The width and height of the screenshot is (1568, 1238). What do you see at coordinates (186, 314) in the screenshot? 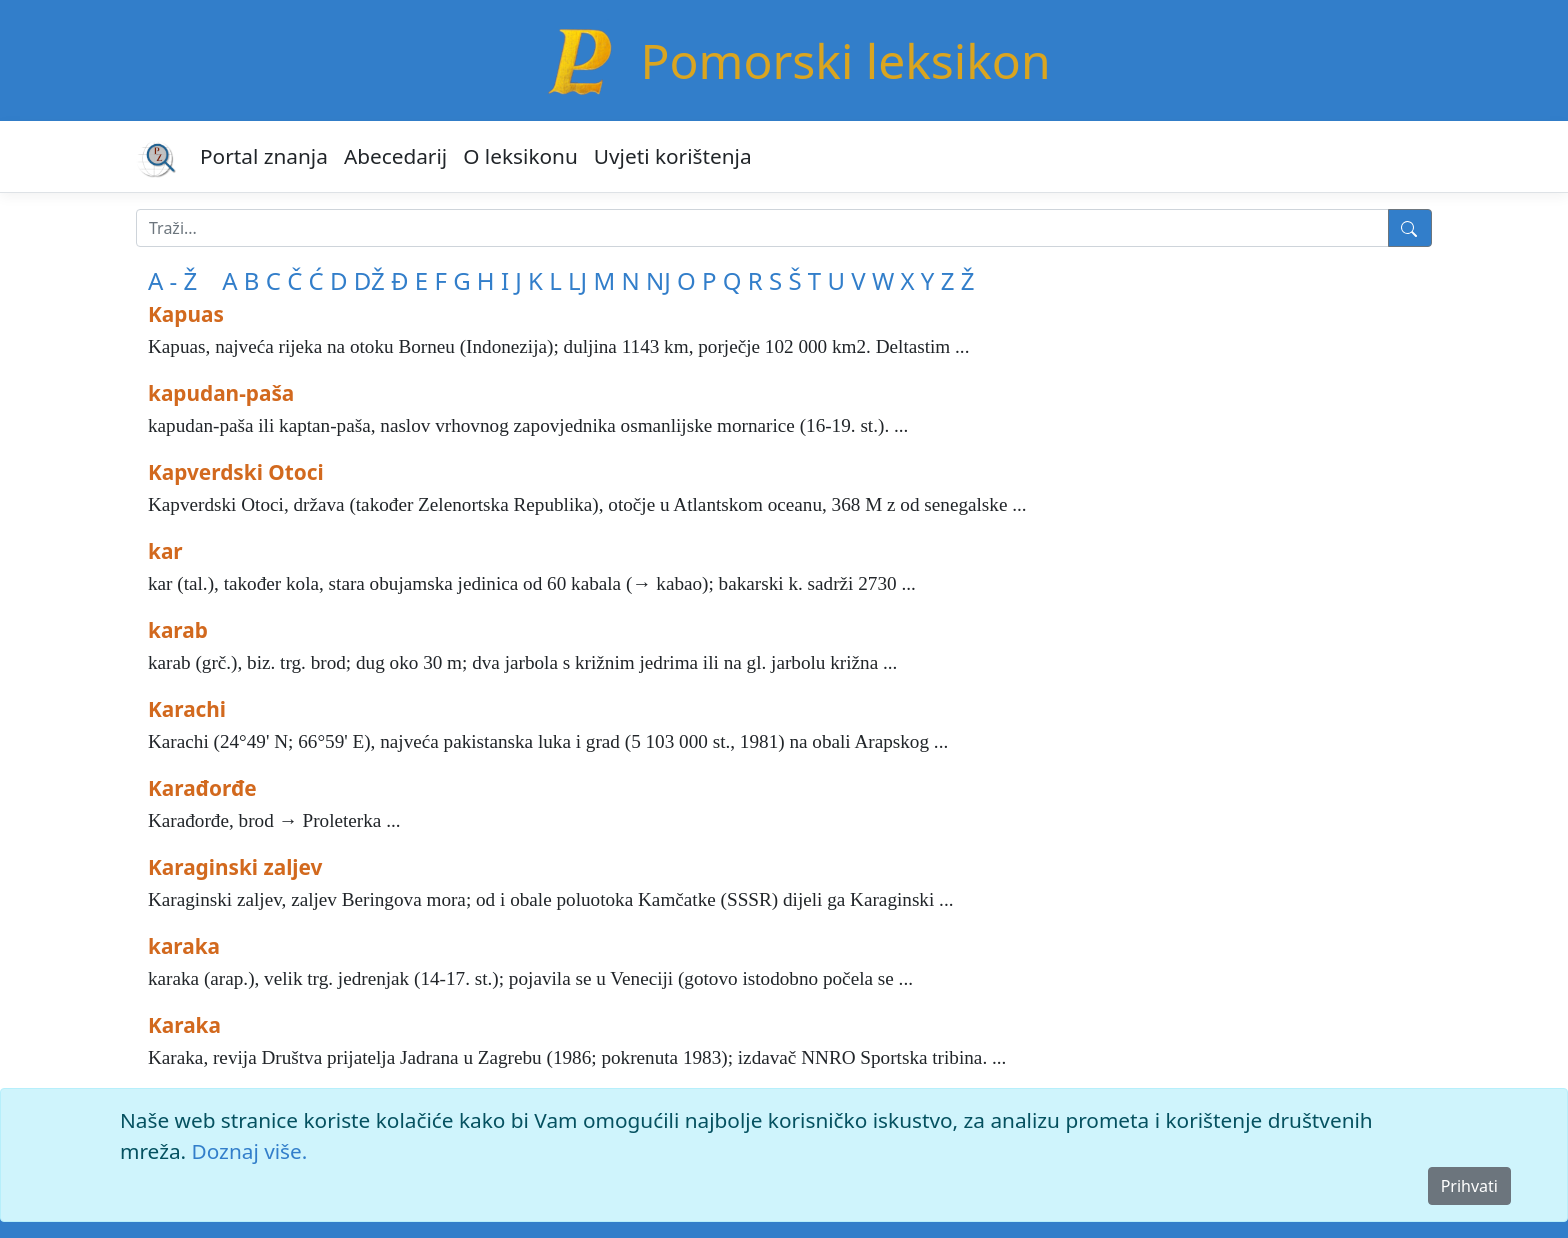
I see `Kapuas` at bounding box center [186, 314].